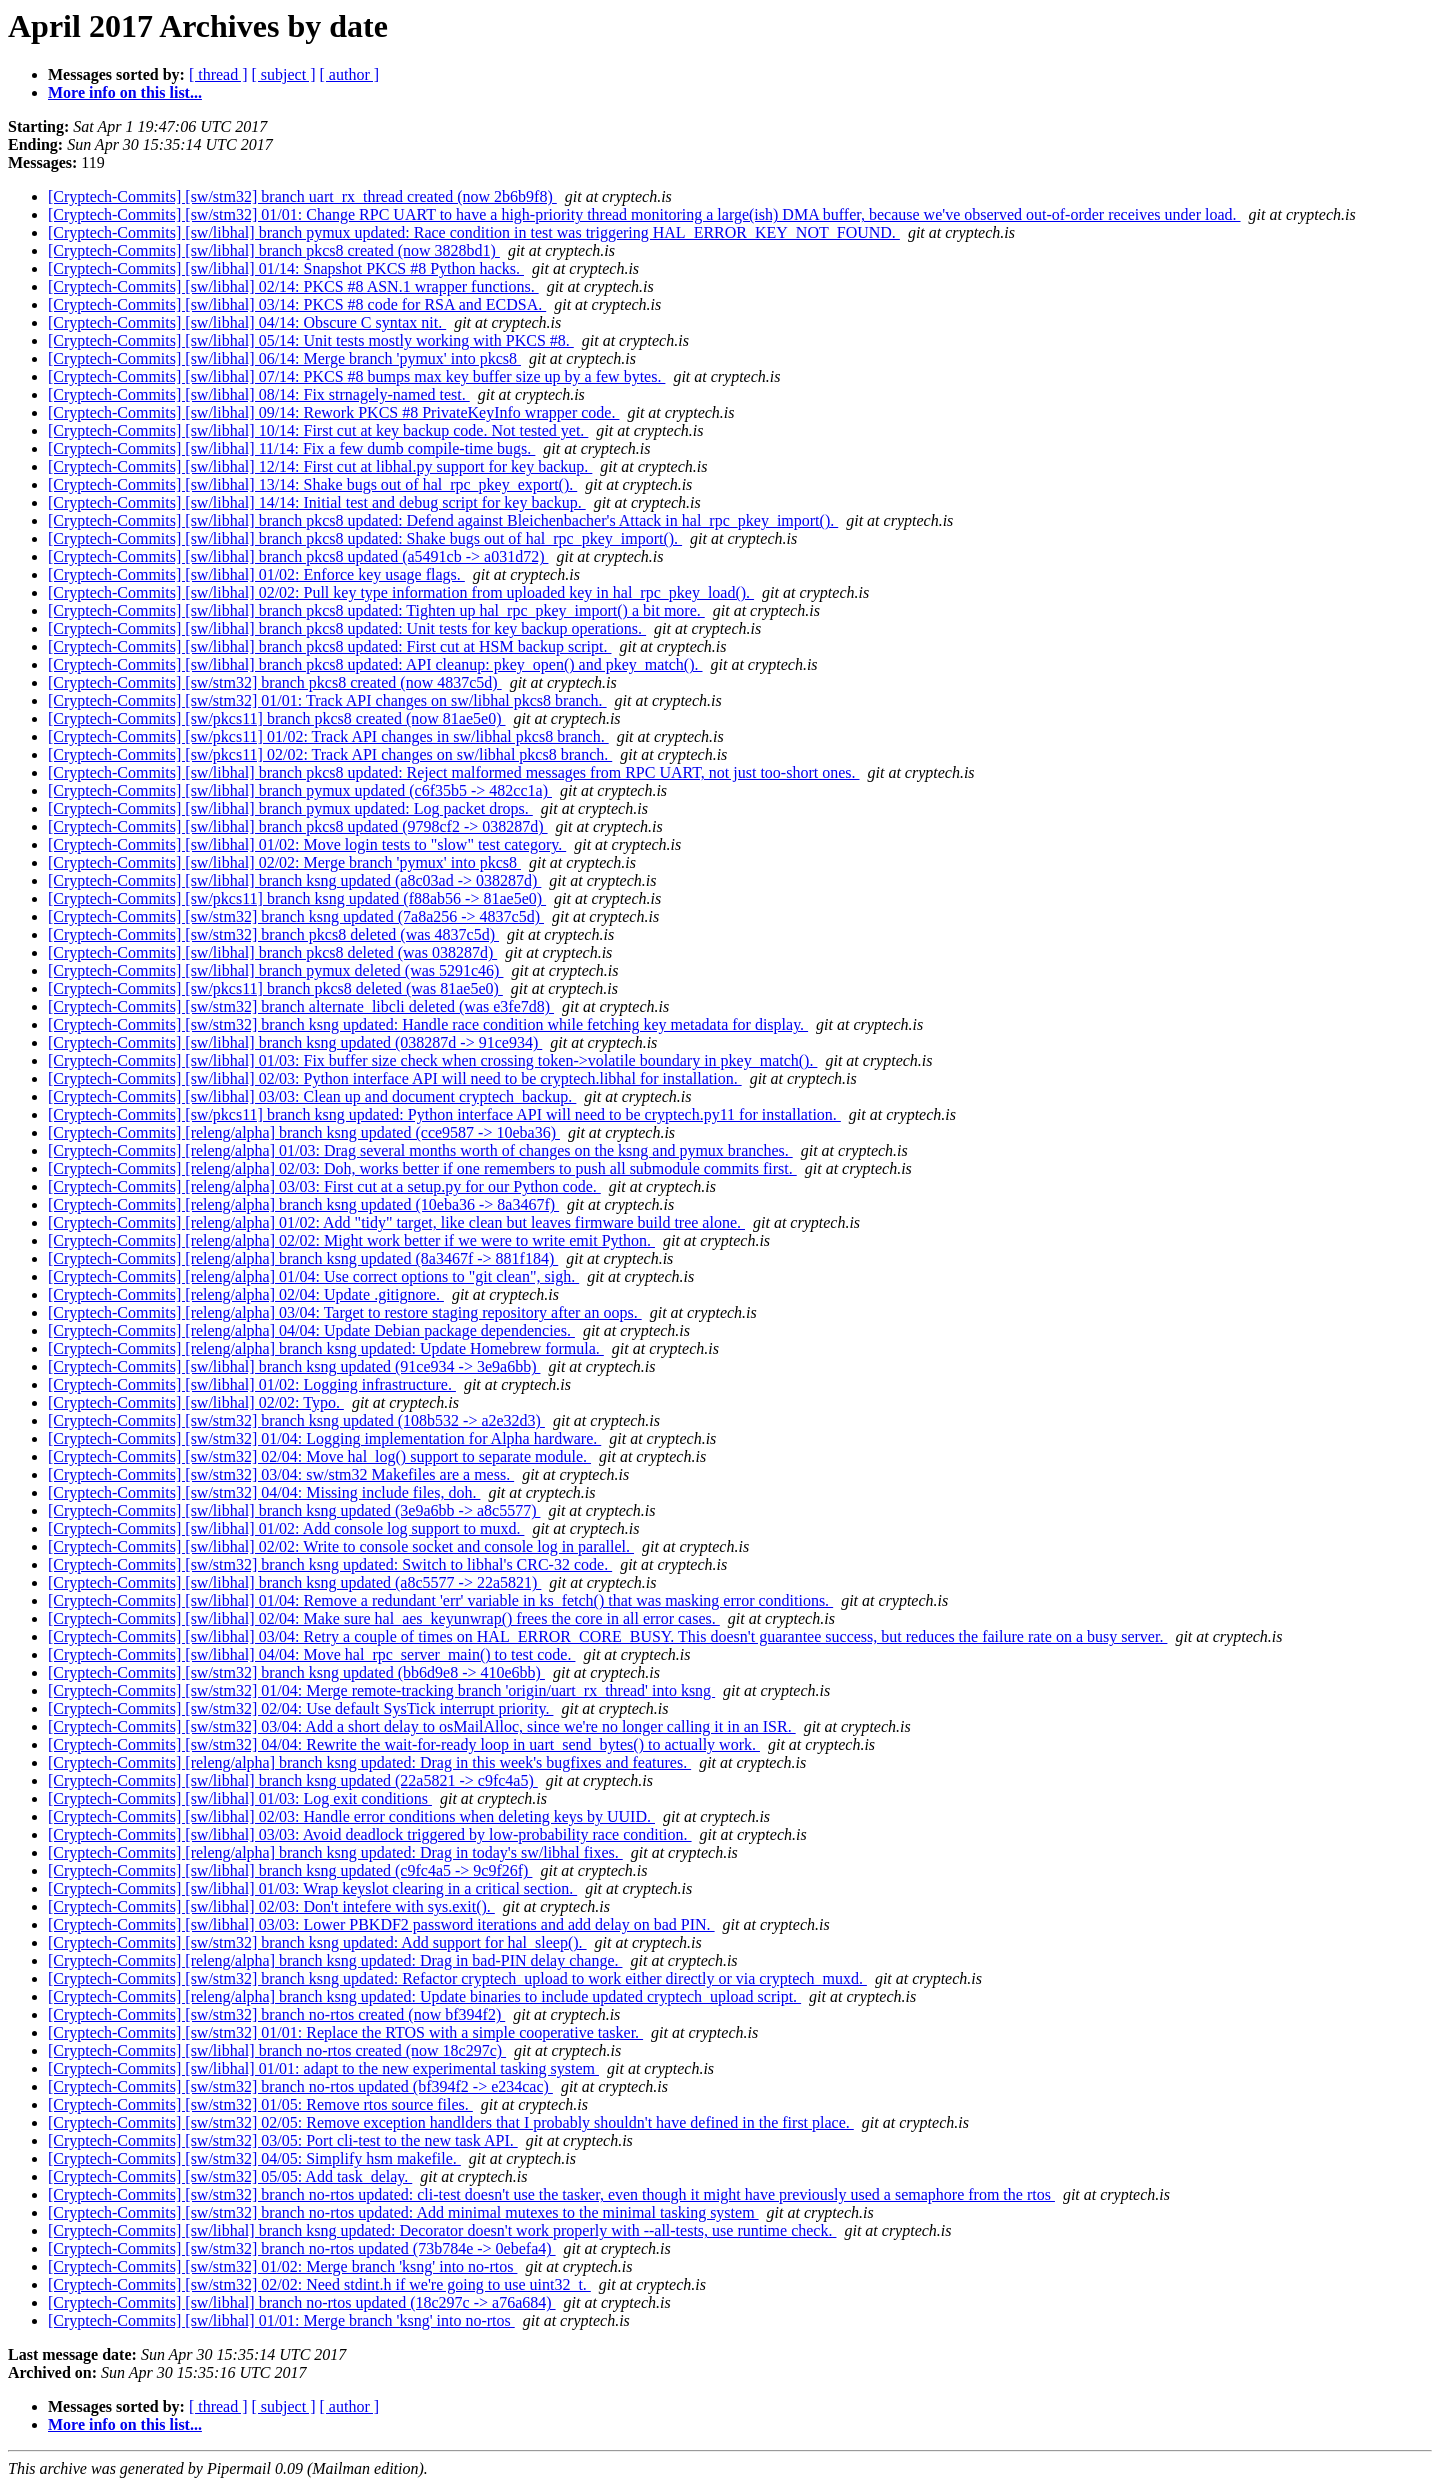 Image resolution: width=1440 pixels, height=2486 pixels. I want to click on [Cryptech-Commits] [sw/libhal] branch pkcs8 deleted (was 038287d), so click(272, 952).